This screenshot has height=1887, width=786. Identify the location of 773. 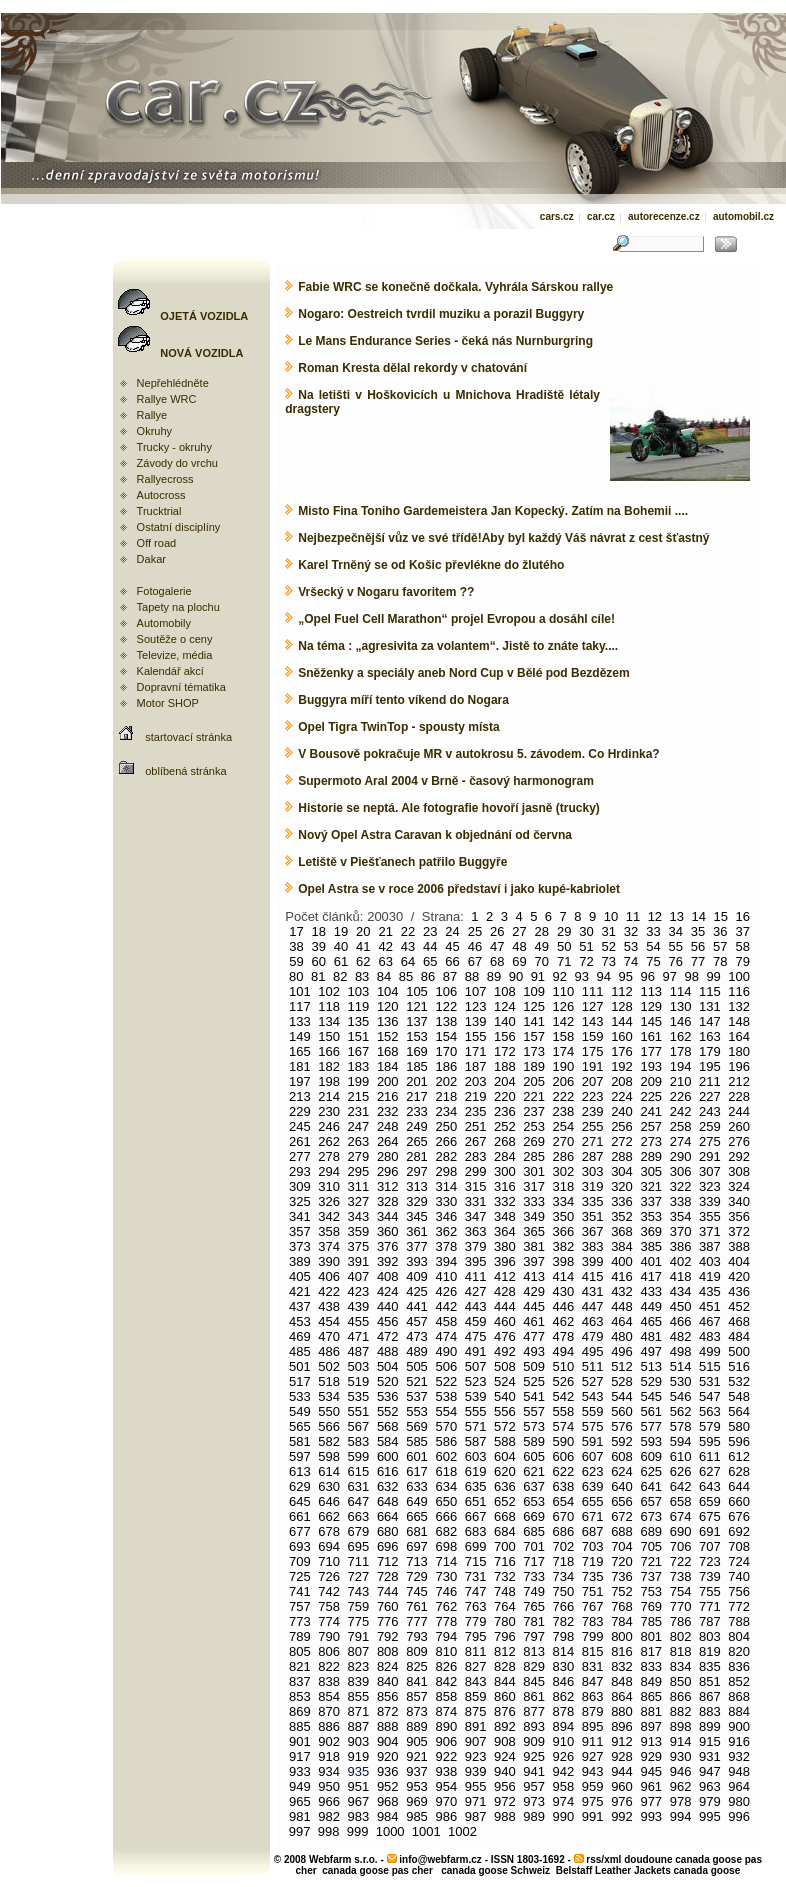
(300, 1621).